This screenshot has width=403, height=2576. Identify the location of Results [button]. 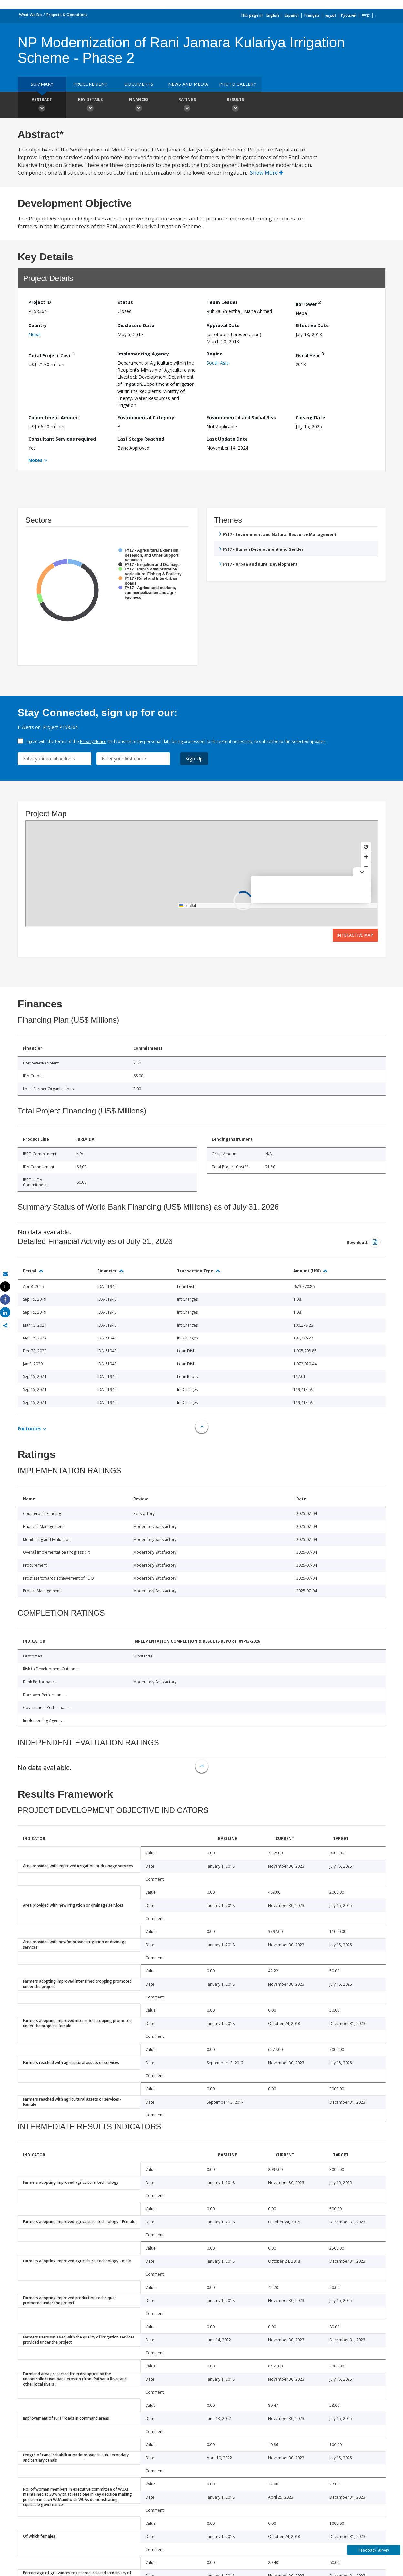
(236, 105).